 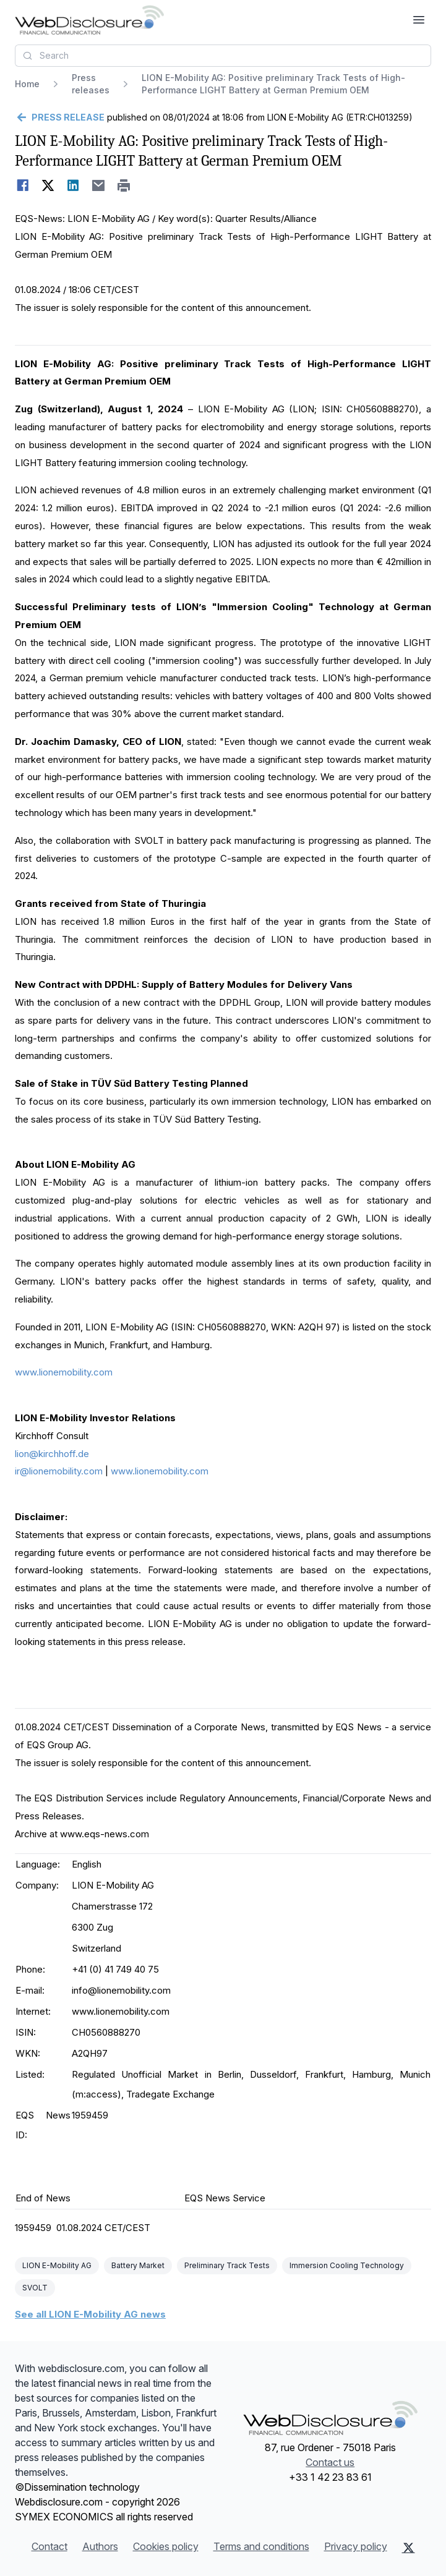 I want to click on Battery Market, so click(x=138, y=2265).